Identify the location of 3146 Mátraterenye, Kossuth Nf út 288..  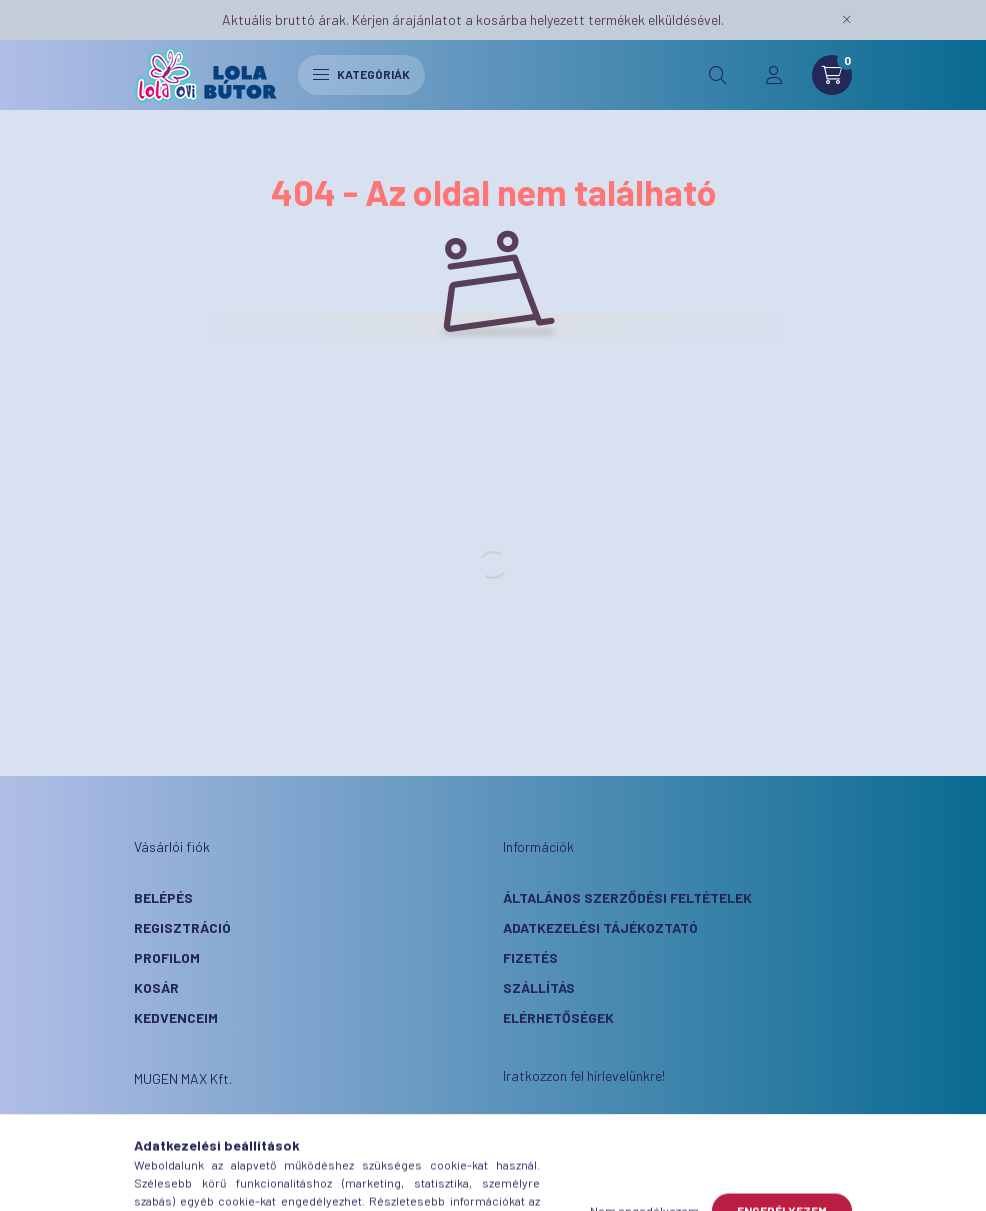
(299, 1129).